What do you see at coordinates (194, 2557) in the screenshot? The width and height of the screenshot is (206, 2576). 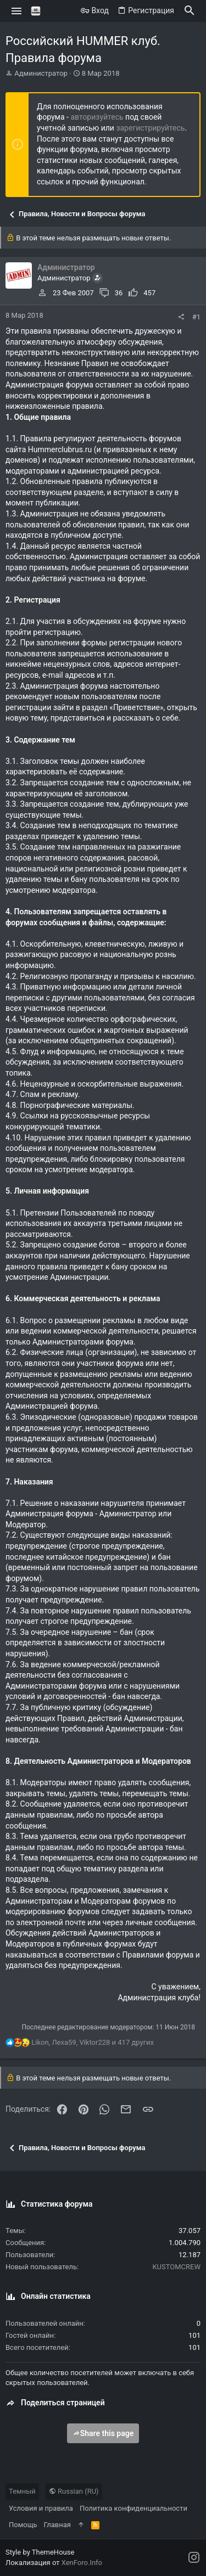 I see `[Instagram]` at bounding box center [194, 2557].